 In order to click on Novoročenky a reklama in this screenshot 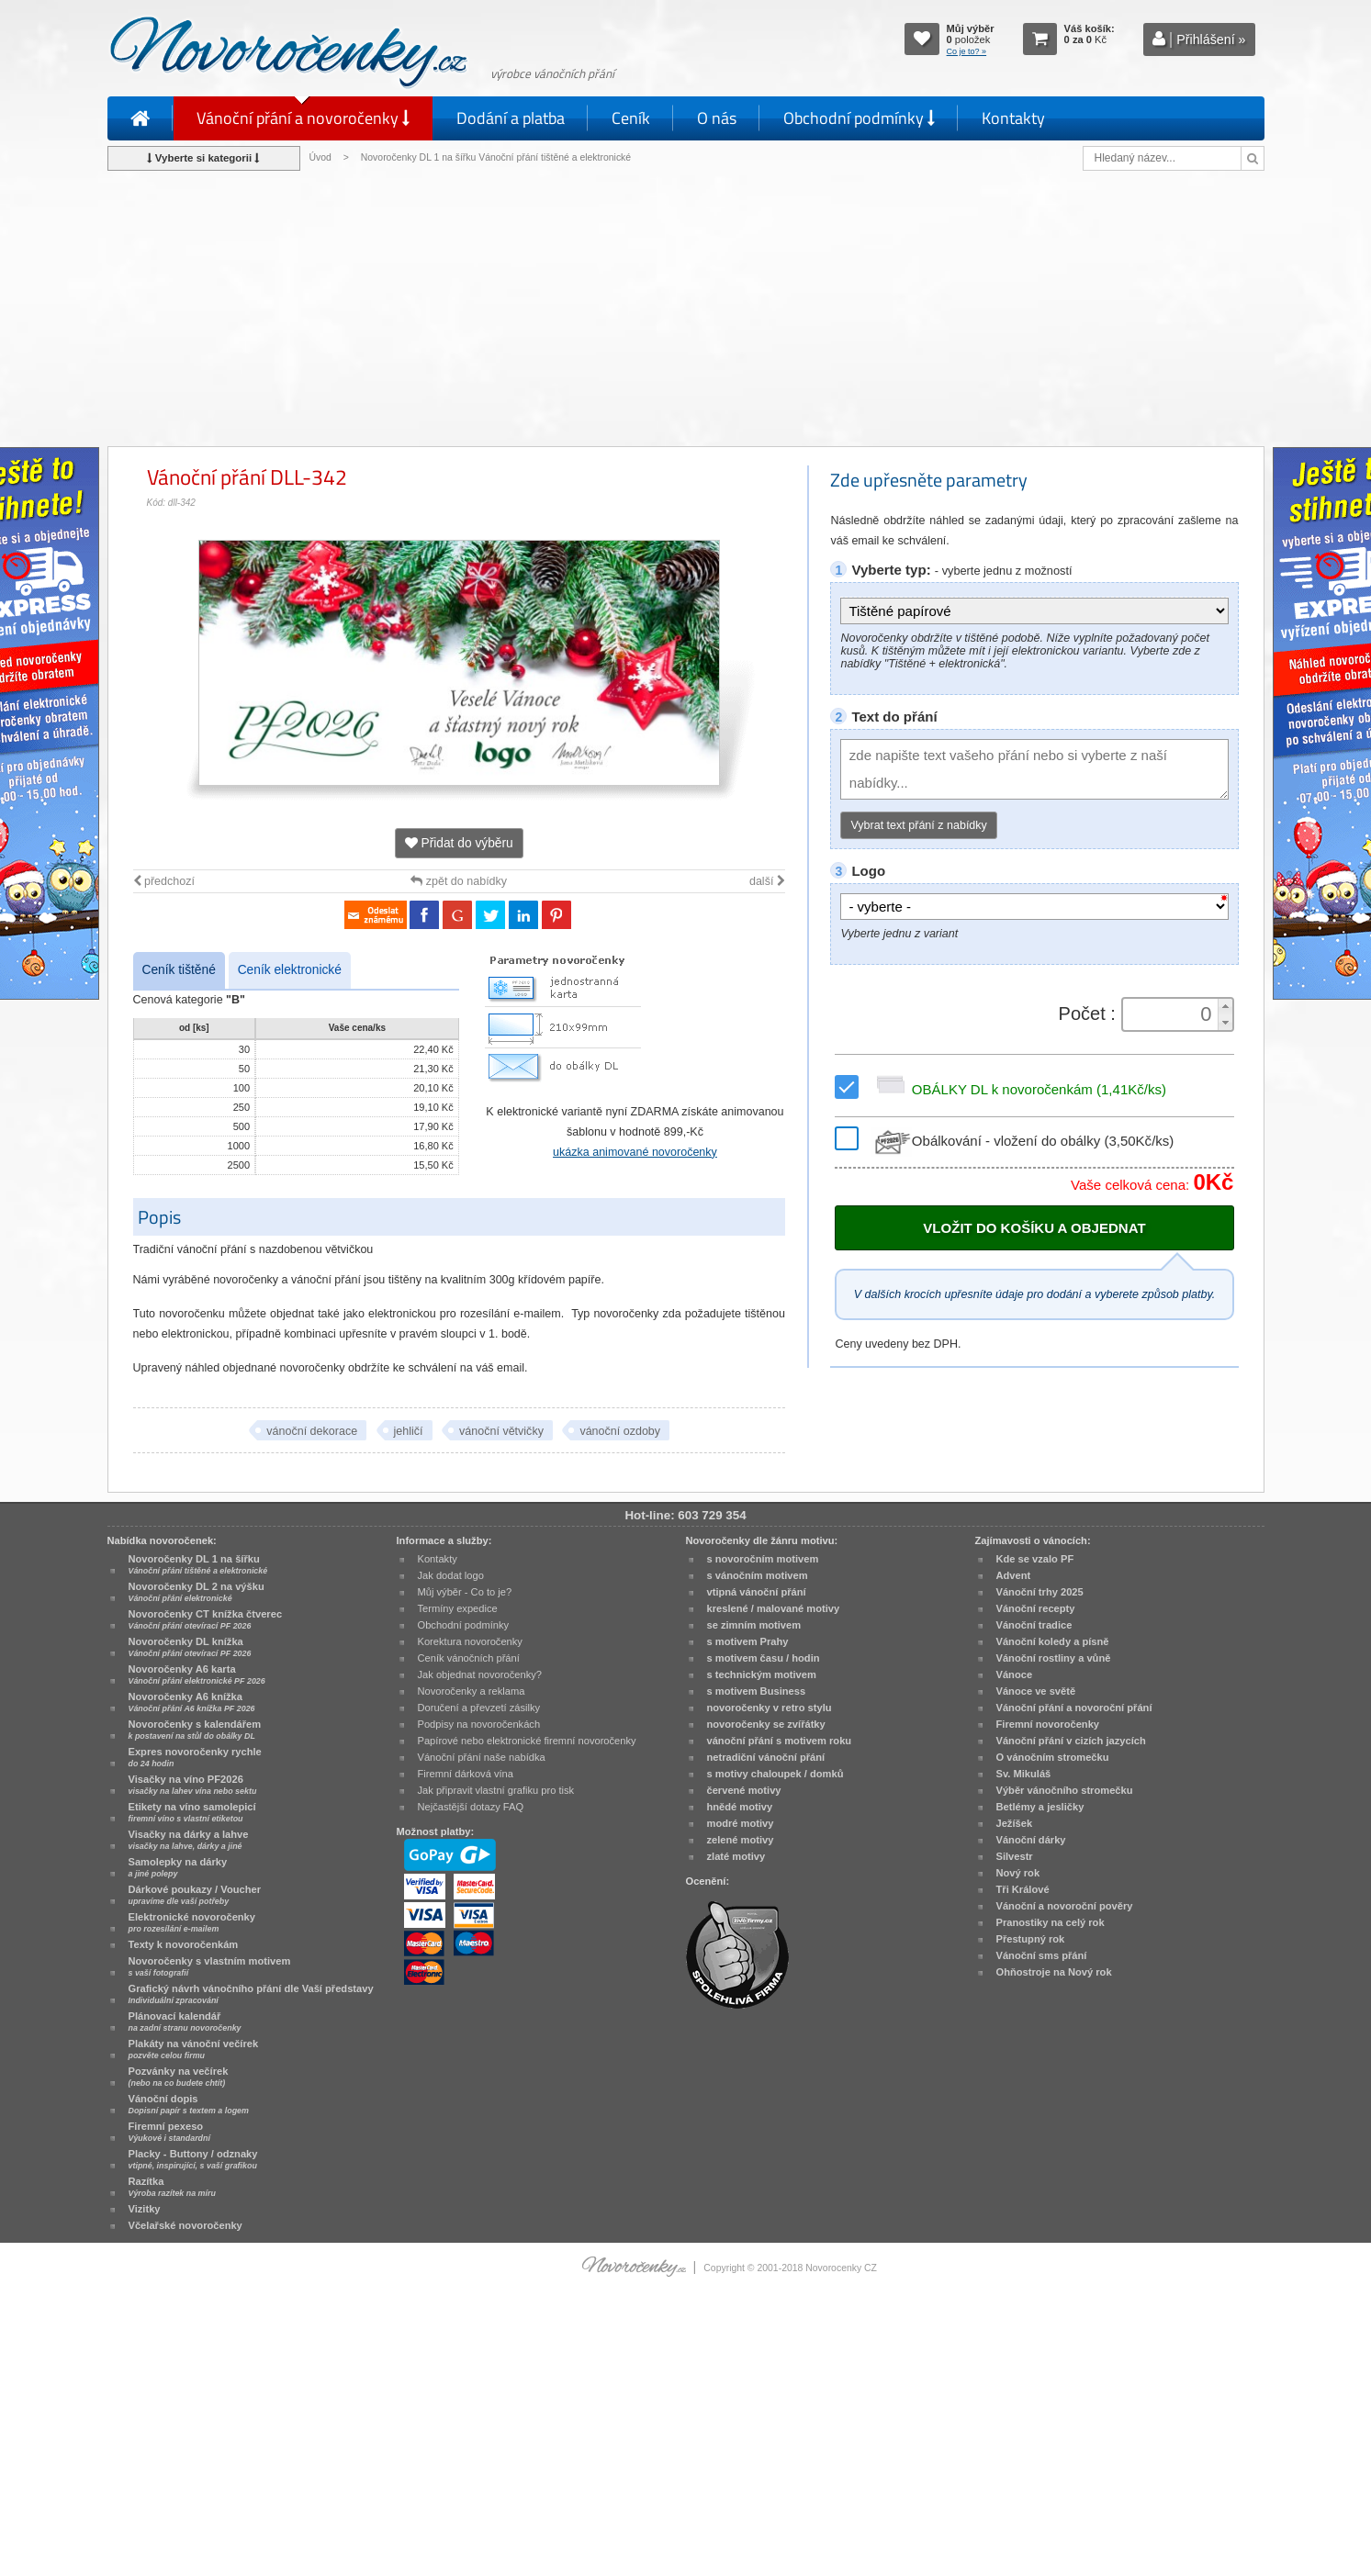, I will do `click(471, 1691)`.